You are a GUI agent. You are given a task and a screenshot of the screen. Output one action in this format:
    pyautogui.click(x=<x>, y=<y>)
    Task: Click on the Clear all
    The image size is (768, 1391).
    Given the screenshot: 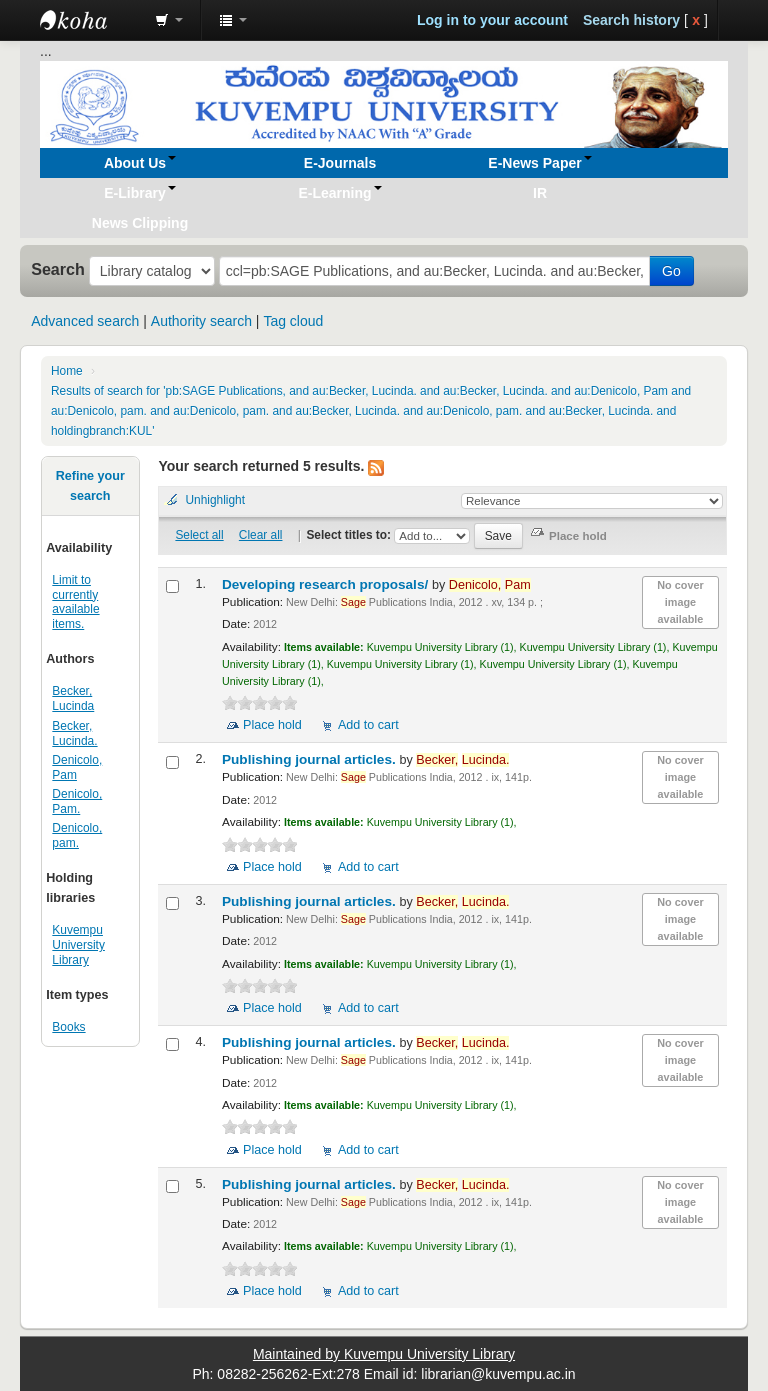 What is the action you would take?
    pyautogui.click(x=261, y=535)
    